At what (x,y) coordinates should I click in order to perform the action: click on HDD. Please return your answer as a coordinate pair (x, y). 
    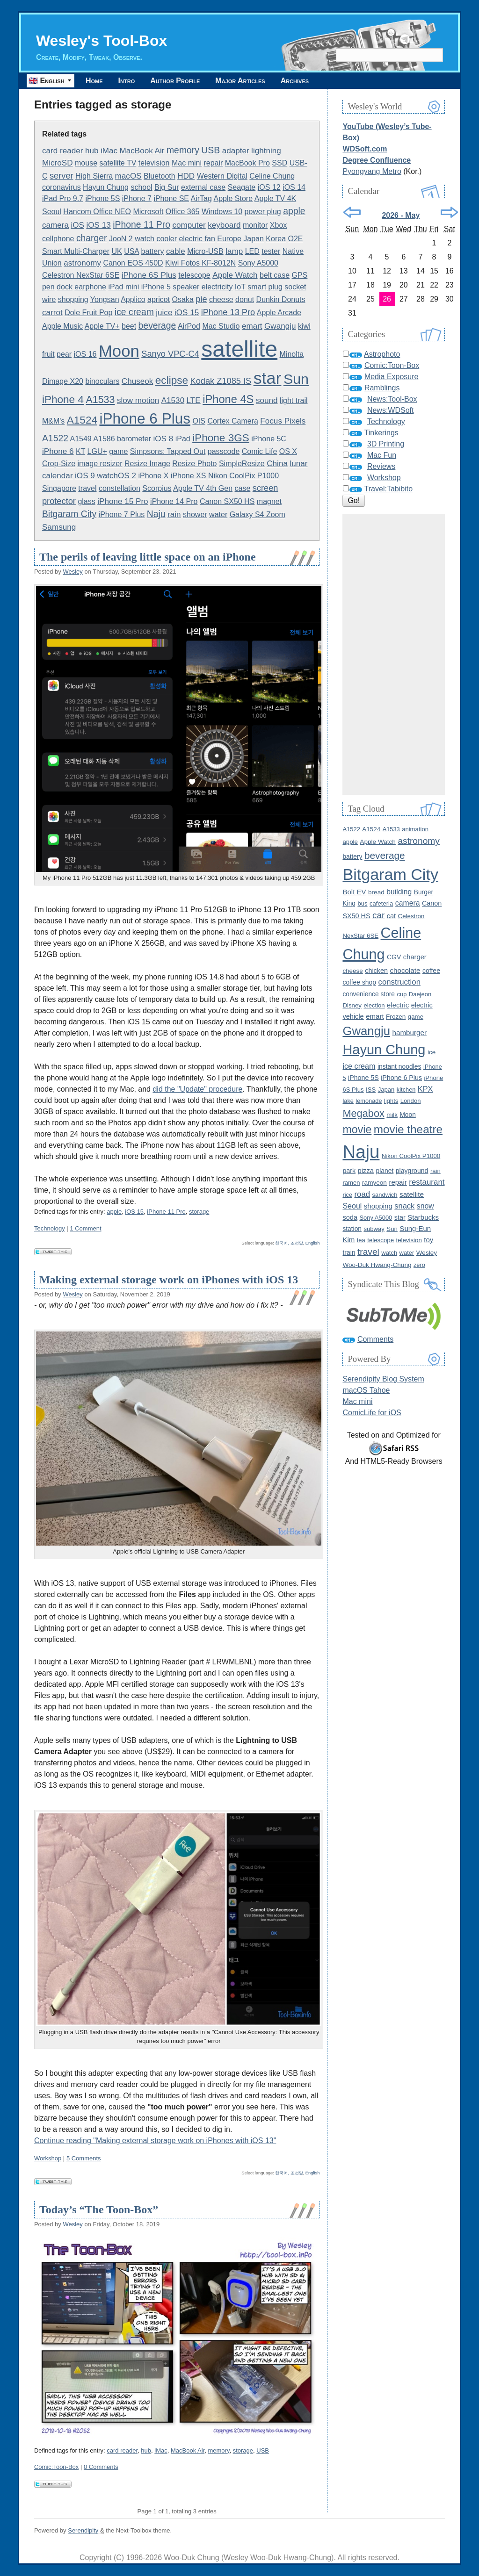
    Looking at the image, I should click on (186, 176).